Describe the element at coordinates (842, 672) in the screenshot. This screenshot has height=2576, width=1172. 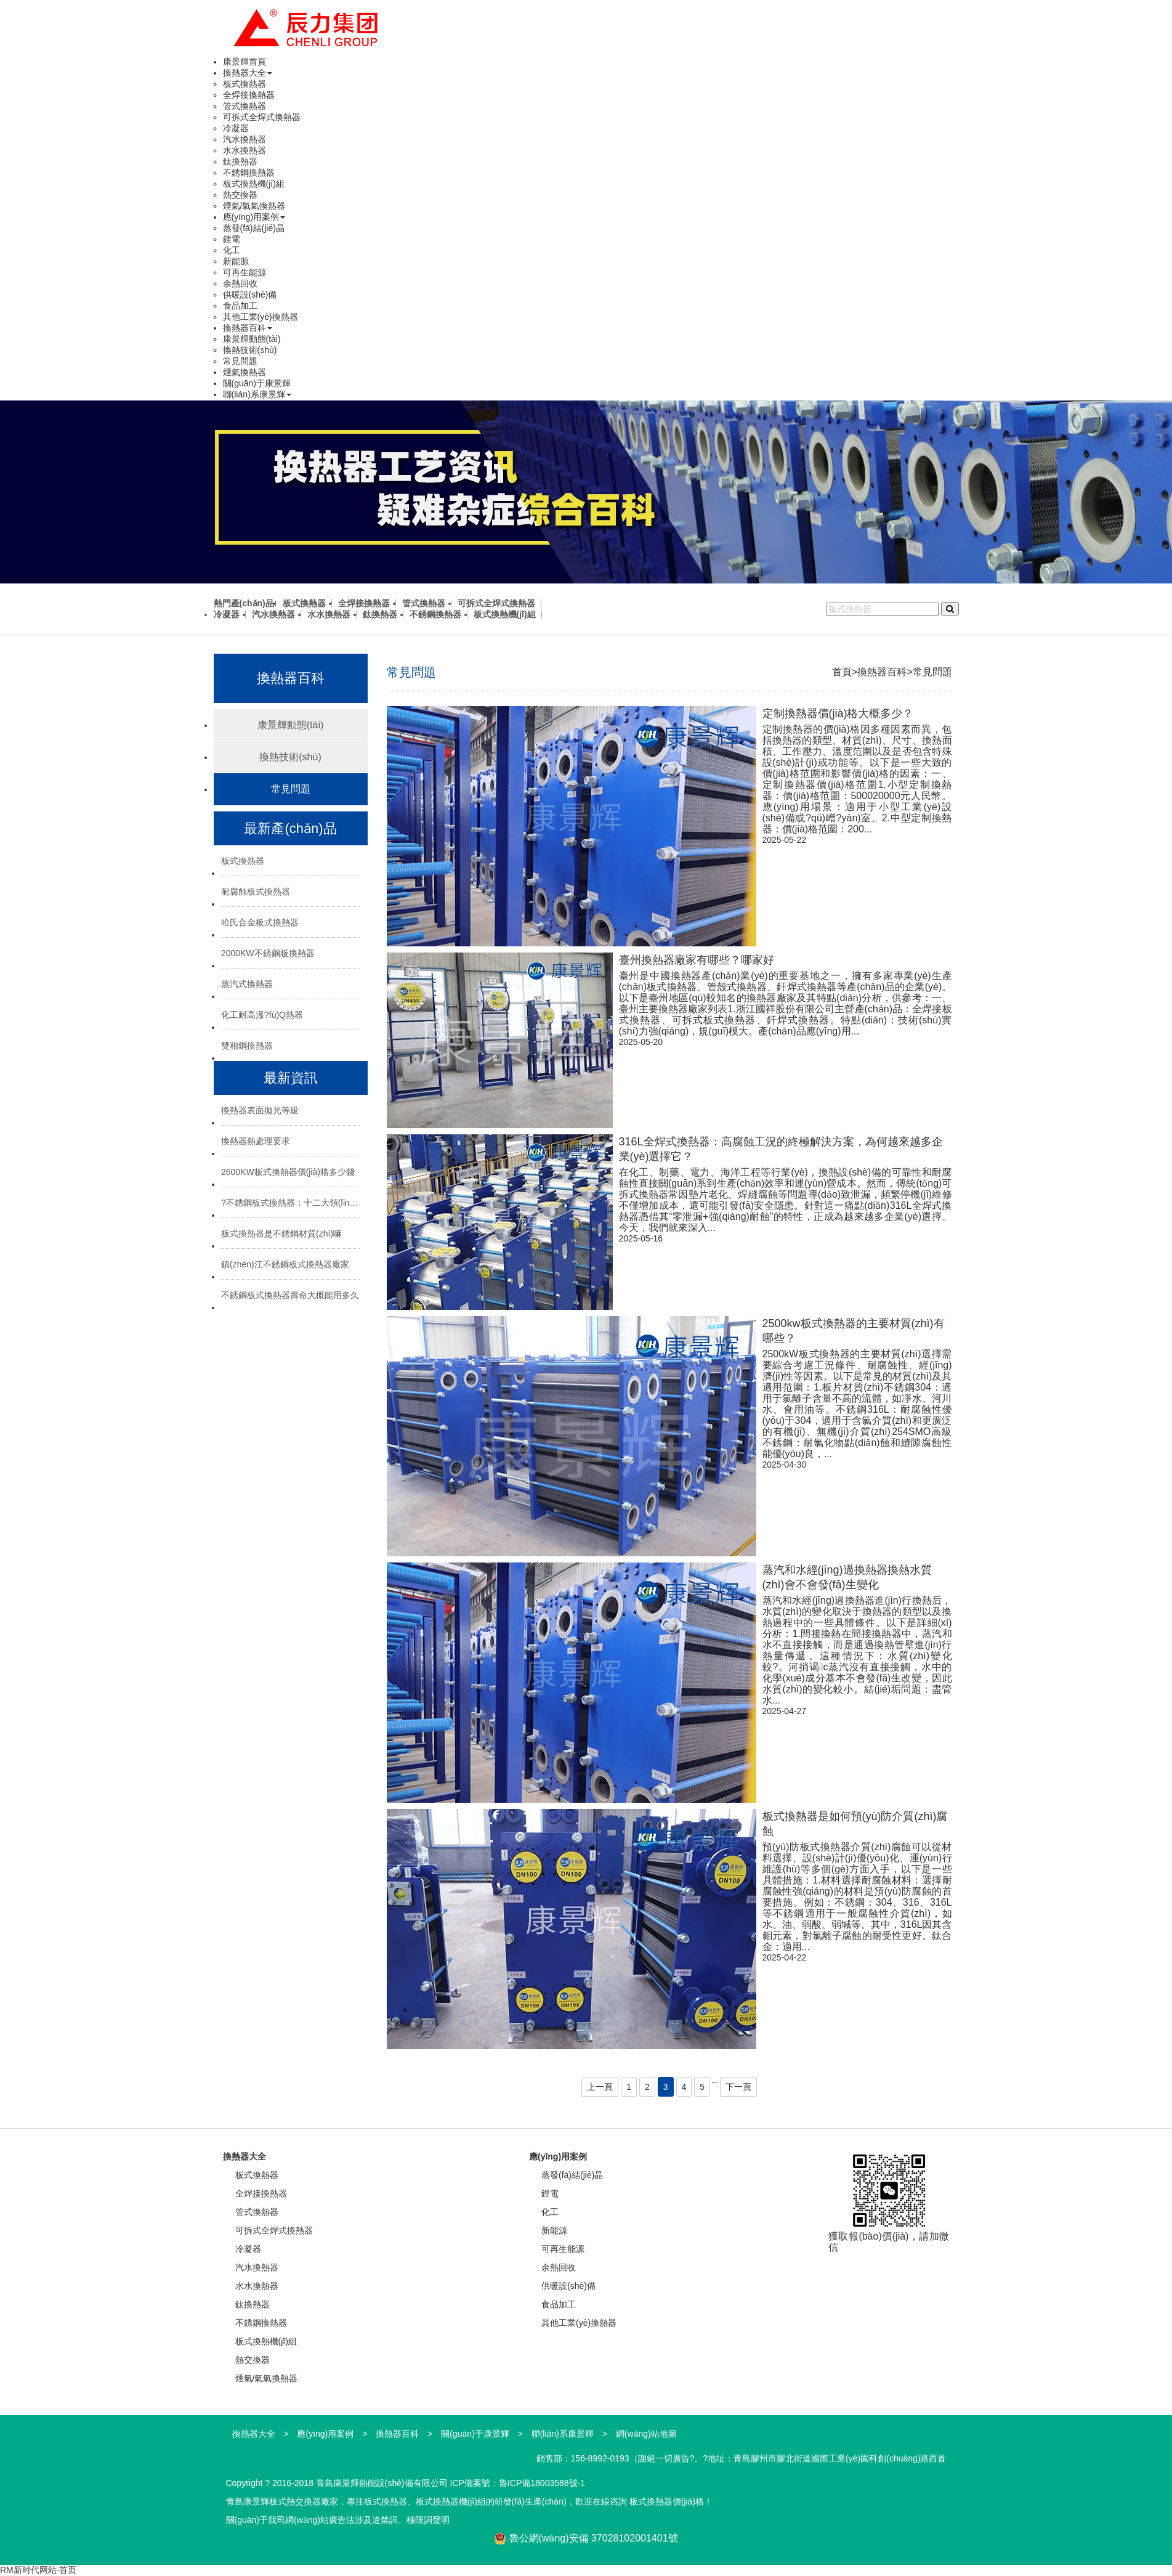
I see `首頁` at that location.